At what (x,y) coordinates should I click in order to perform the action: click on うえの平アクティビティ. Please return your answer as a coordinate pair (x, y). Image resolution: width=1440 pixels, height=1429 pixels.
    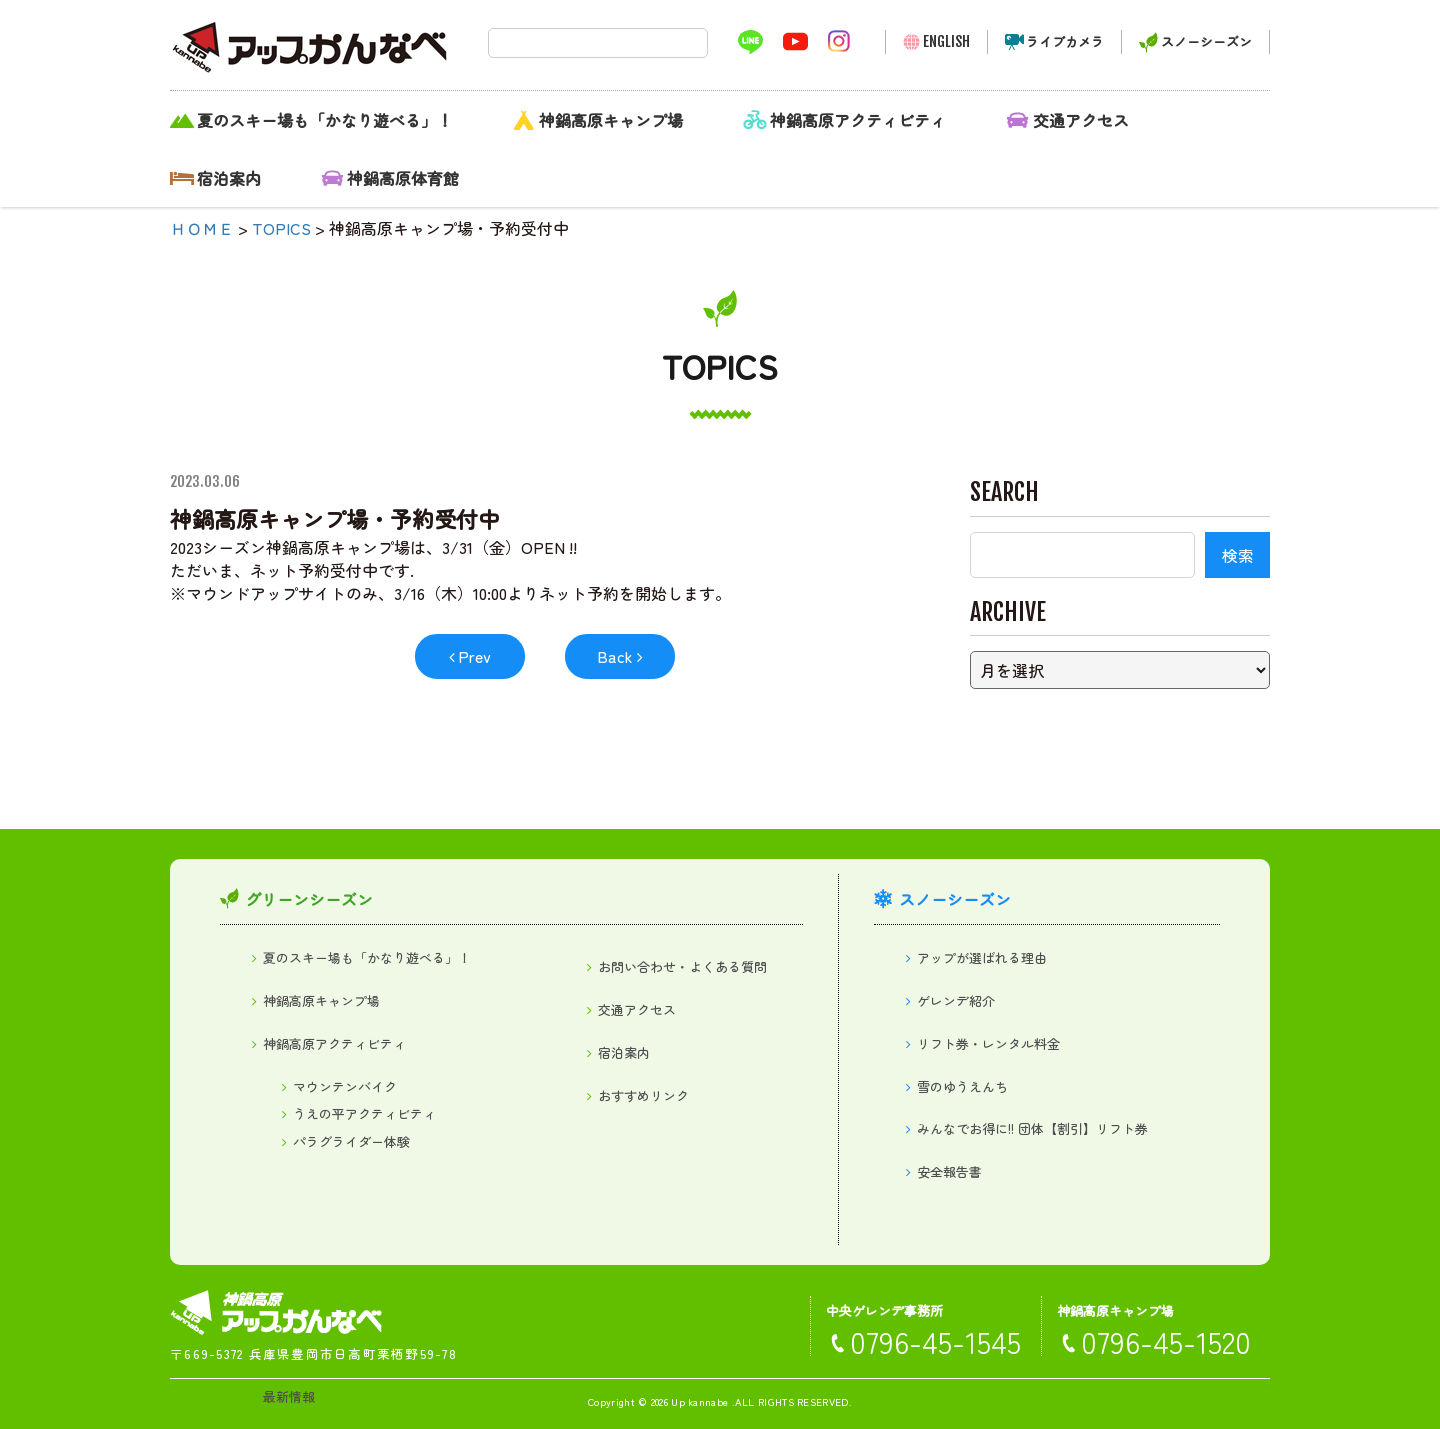
    Looking at the image, I should click on (364, 1113).